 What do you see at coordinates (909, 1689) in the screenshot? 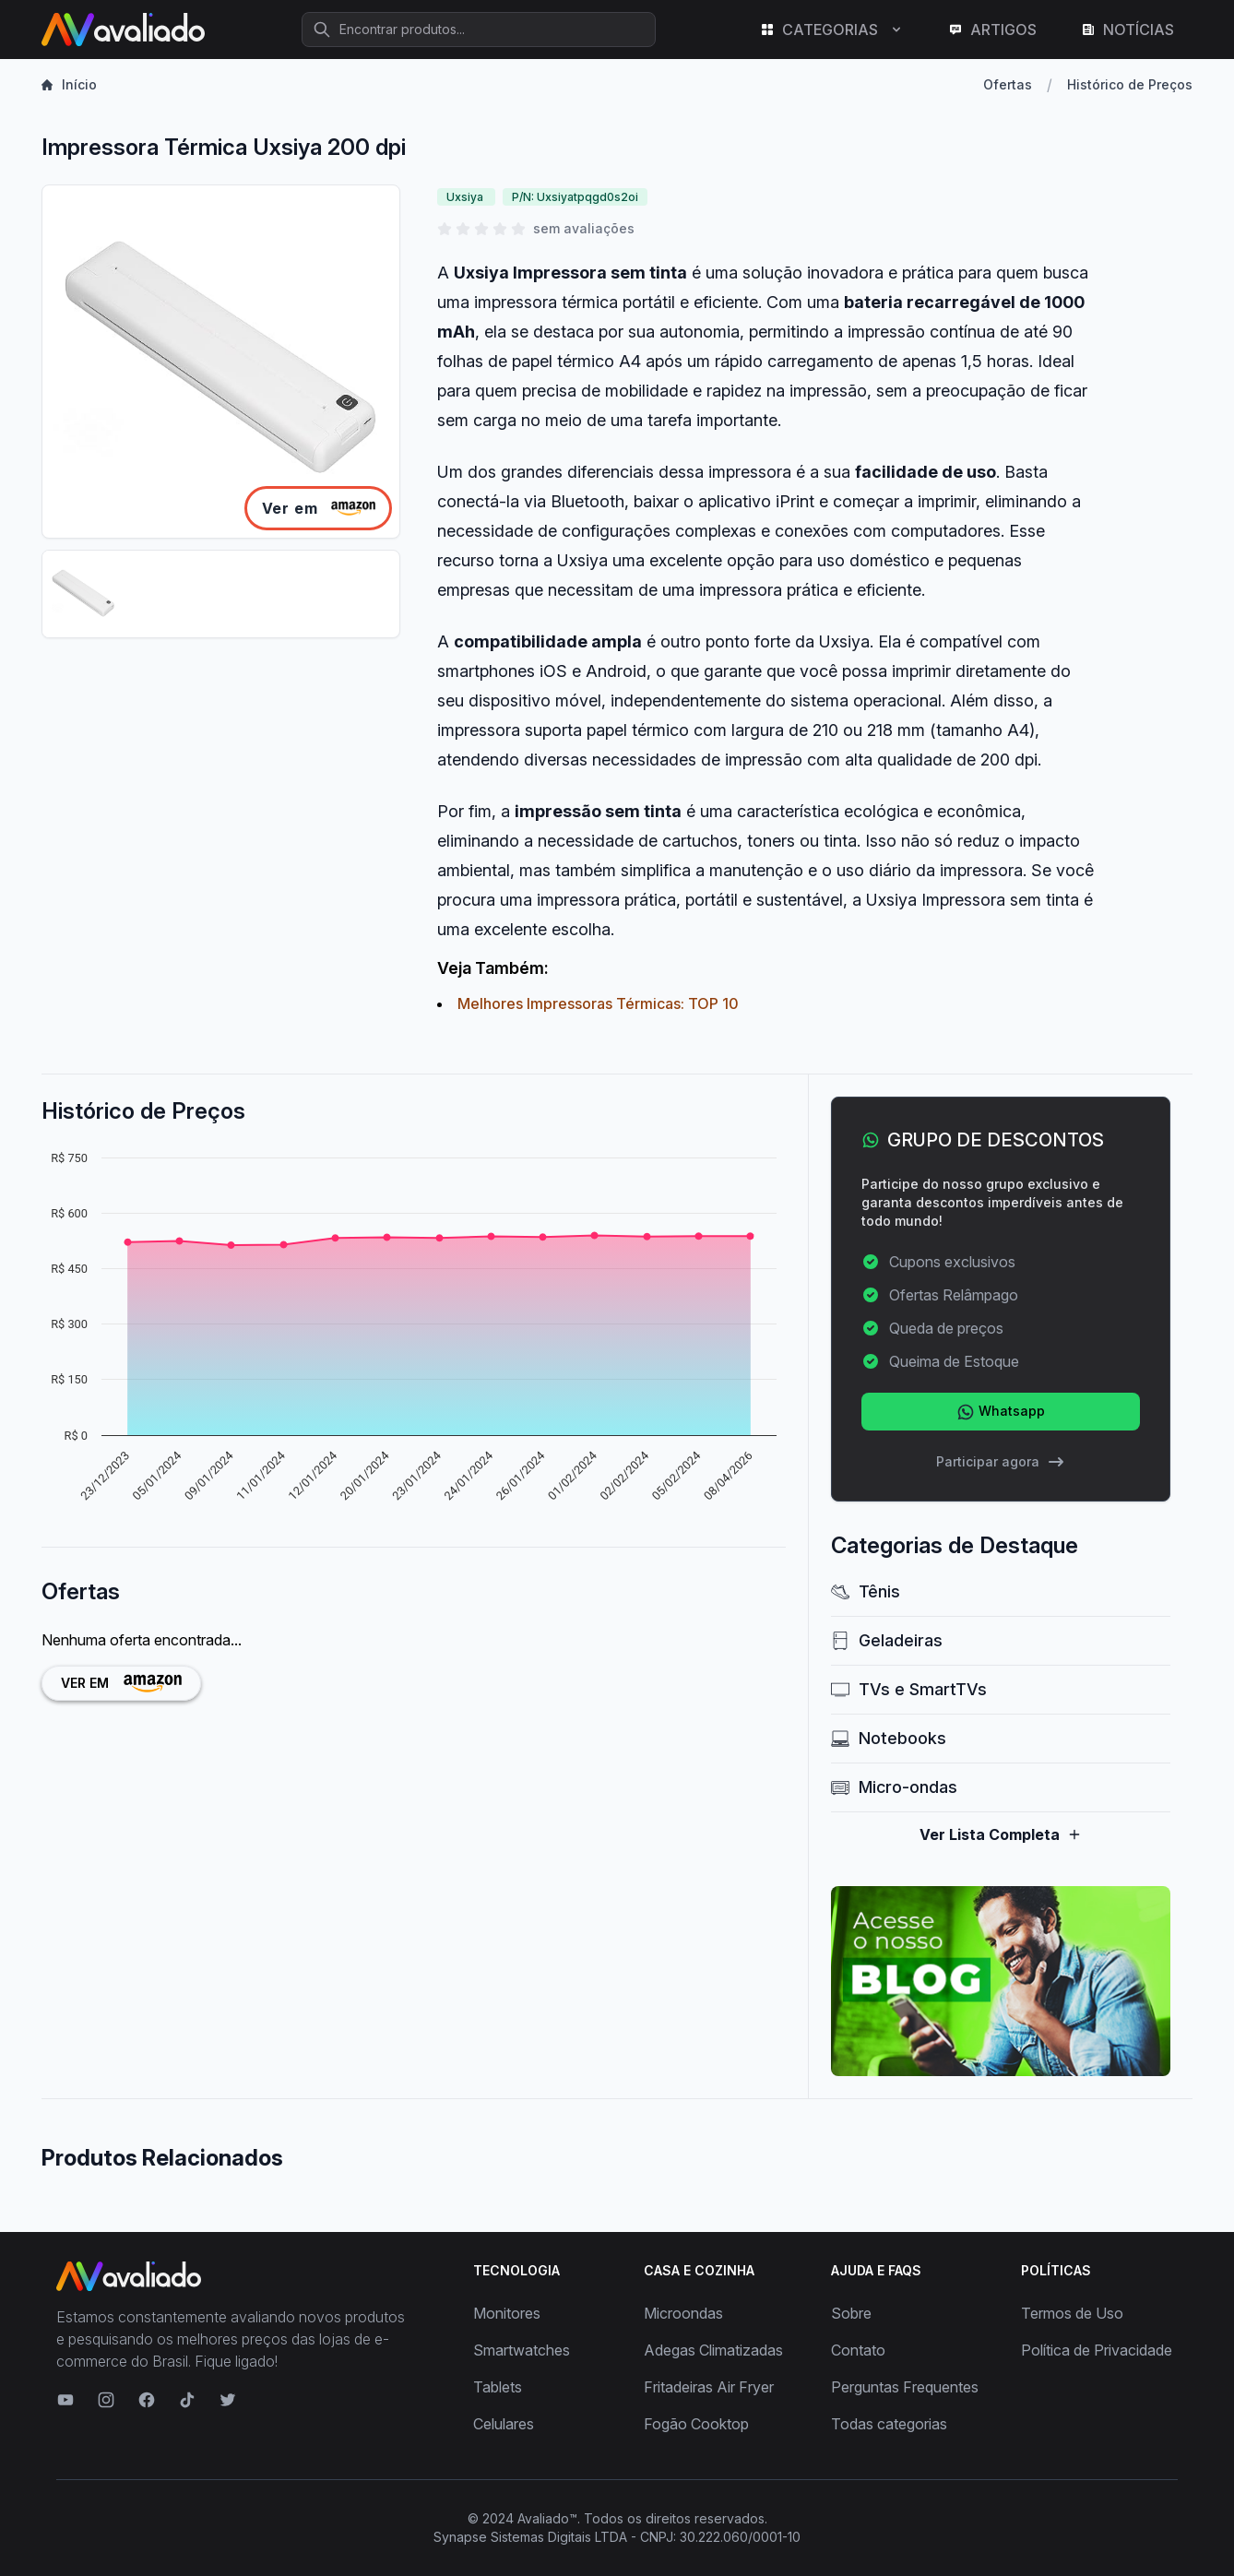
I see `TVs e SmartTVs` at bounding box center [909, 1689].